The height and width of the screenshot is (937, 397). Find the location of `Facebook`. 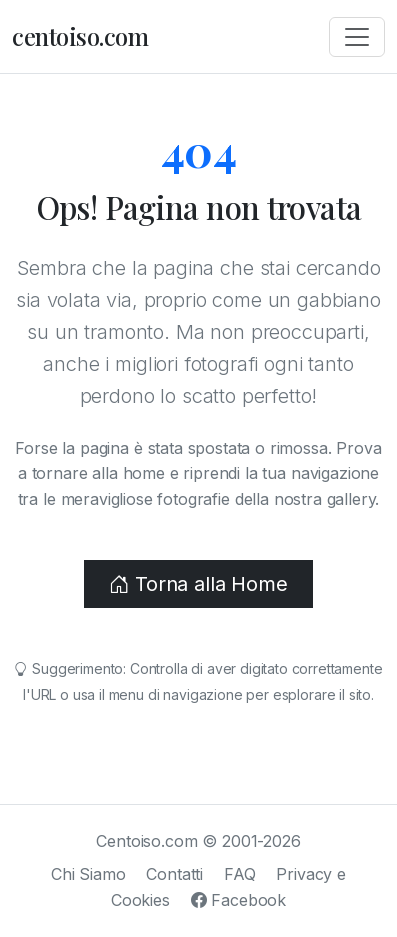

Facebook is located at coordinates (238, 900).